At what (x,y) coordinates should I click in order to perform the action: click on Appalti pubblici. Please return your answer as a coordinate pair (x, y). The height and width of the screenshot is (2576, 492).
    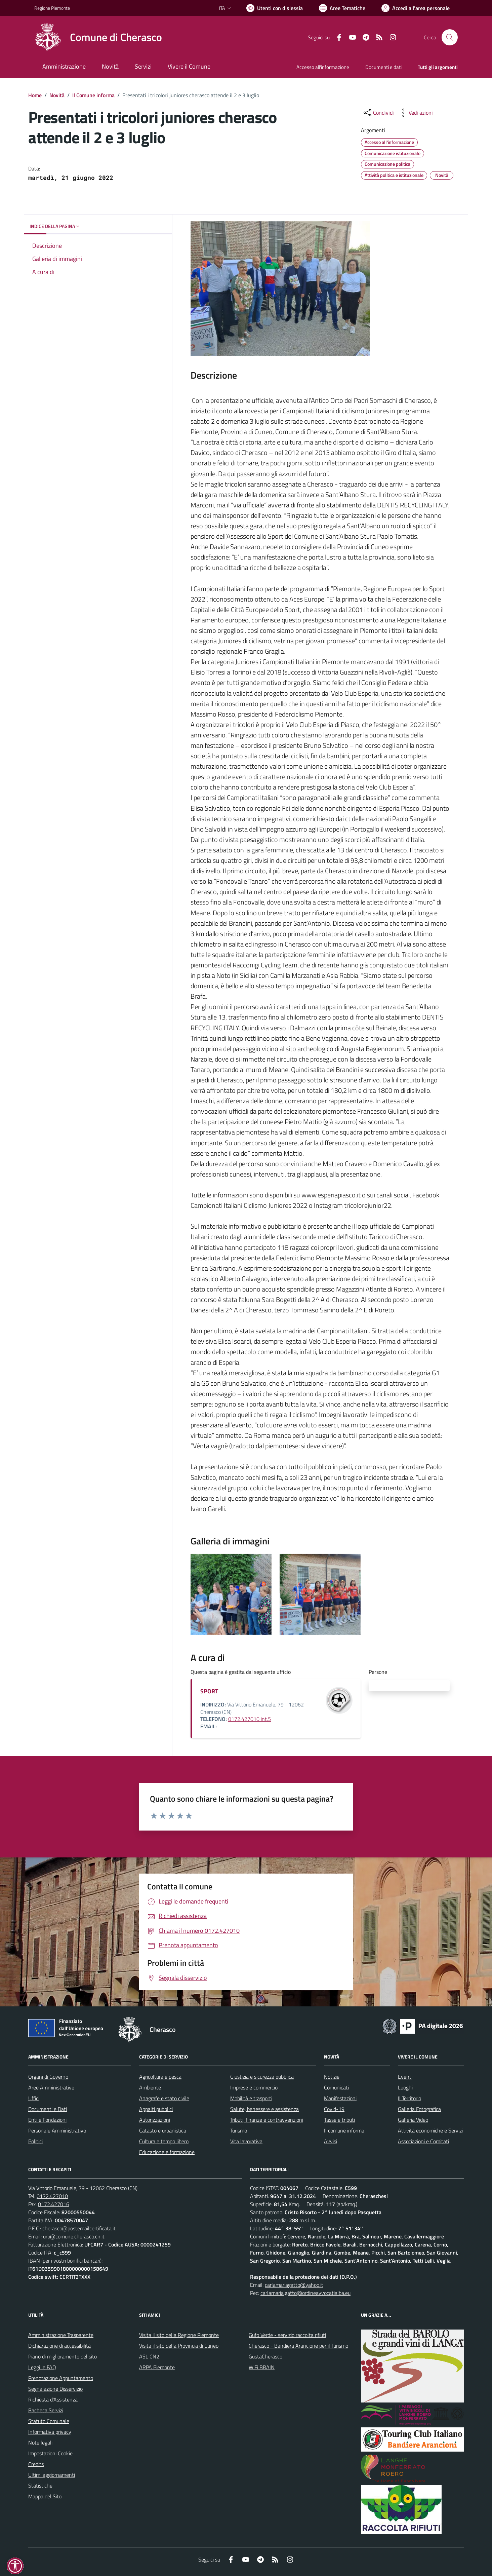
    Looking at the image, I should click on (156, 2109).